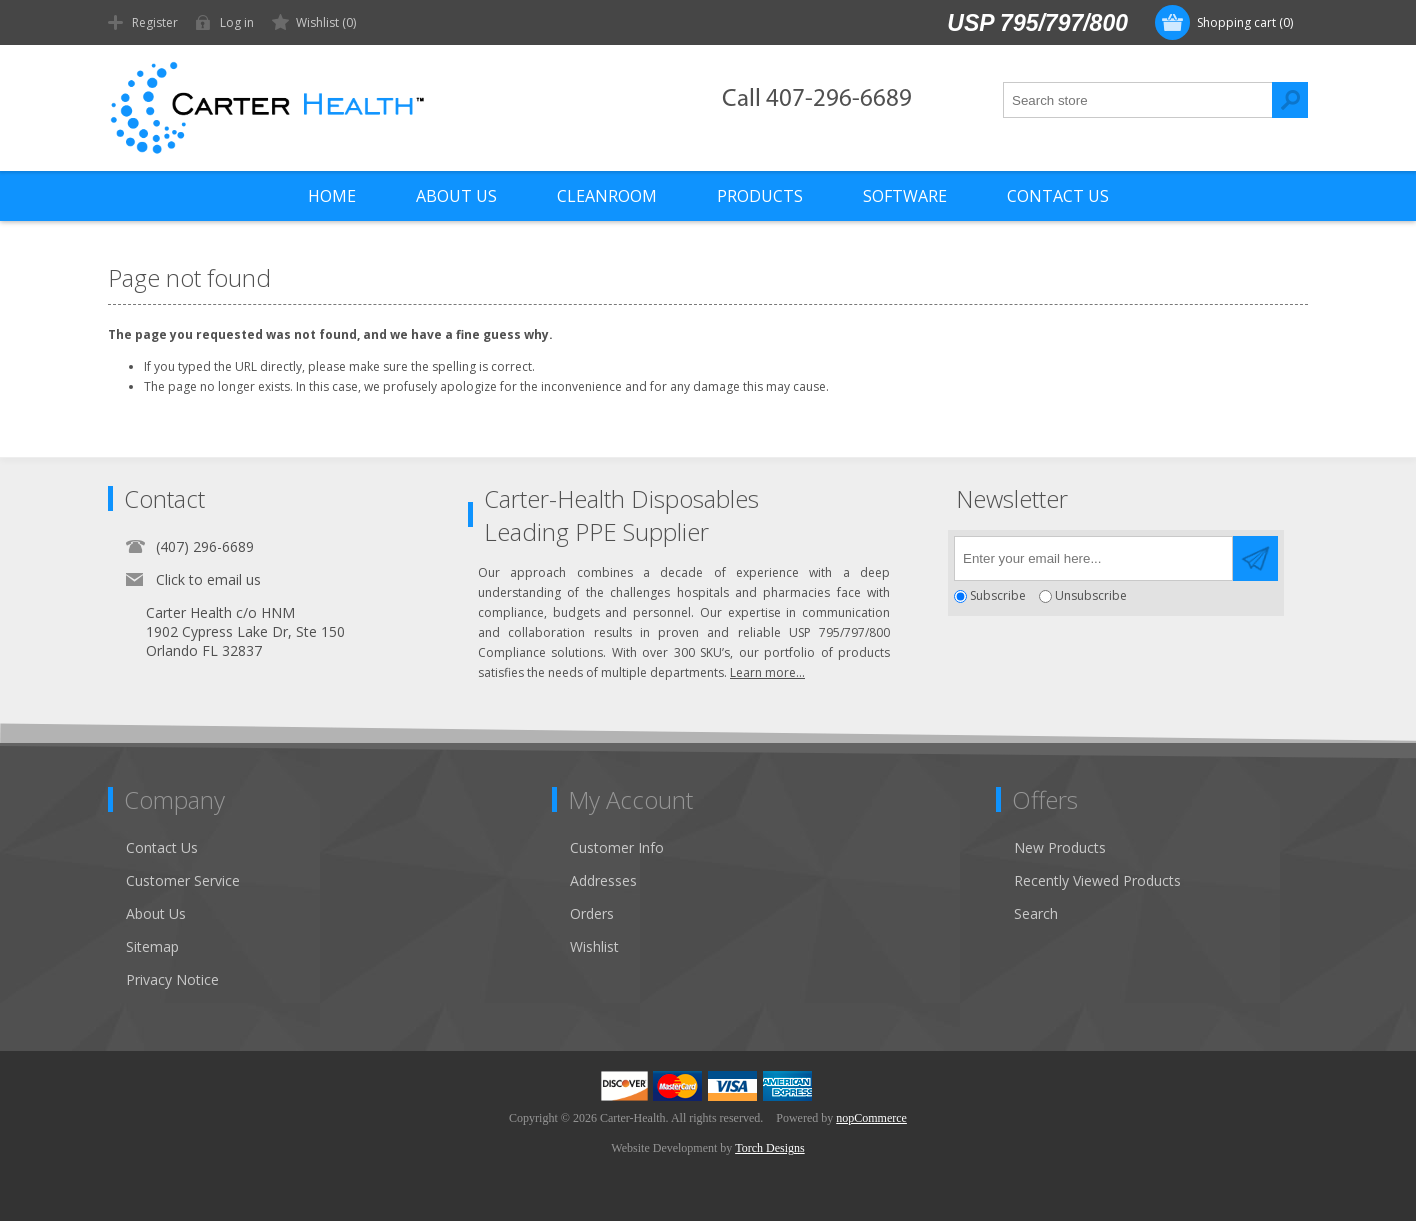  Describe the element at coordinates (617, 847) in the screenshot. I see `Customer Info` at that location.